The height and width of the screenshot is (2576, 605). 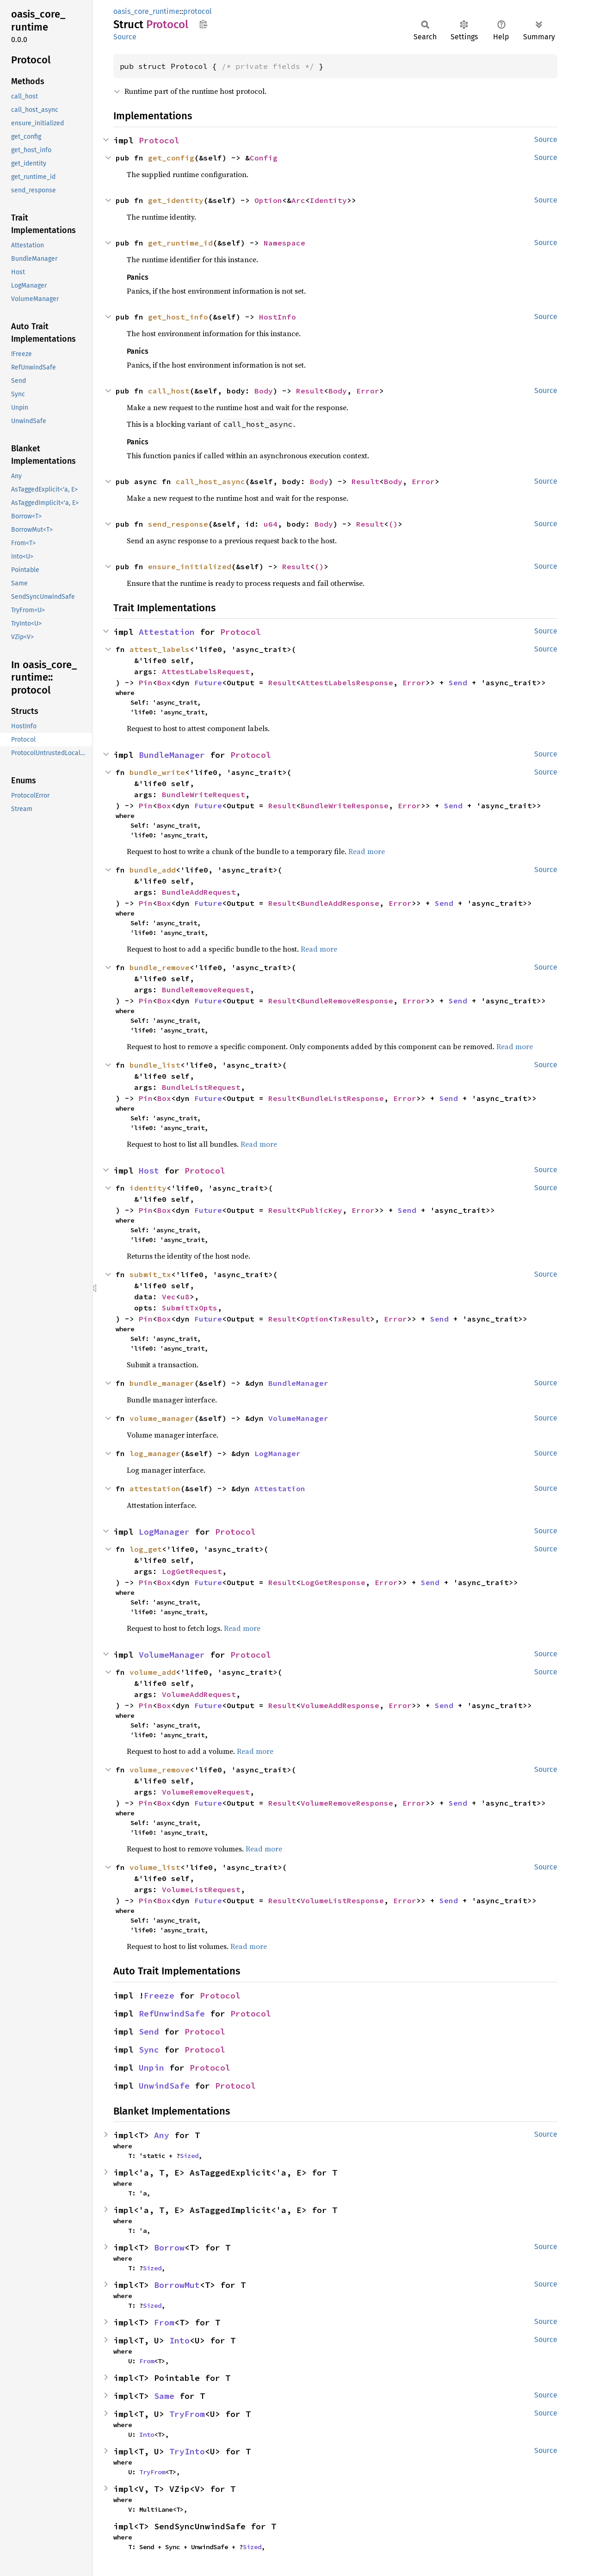 What do you see at coordinates (164, 2085) in the screenshot?
I see `UnwindSafe` at bounding box center [164, 2085].